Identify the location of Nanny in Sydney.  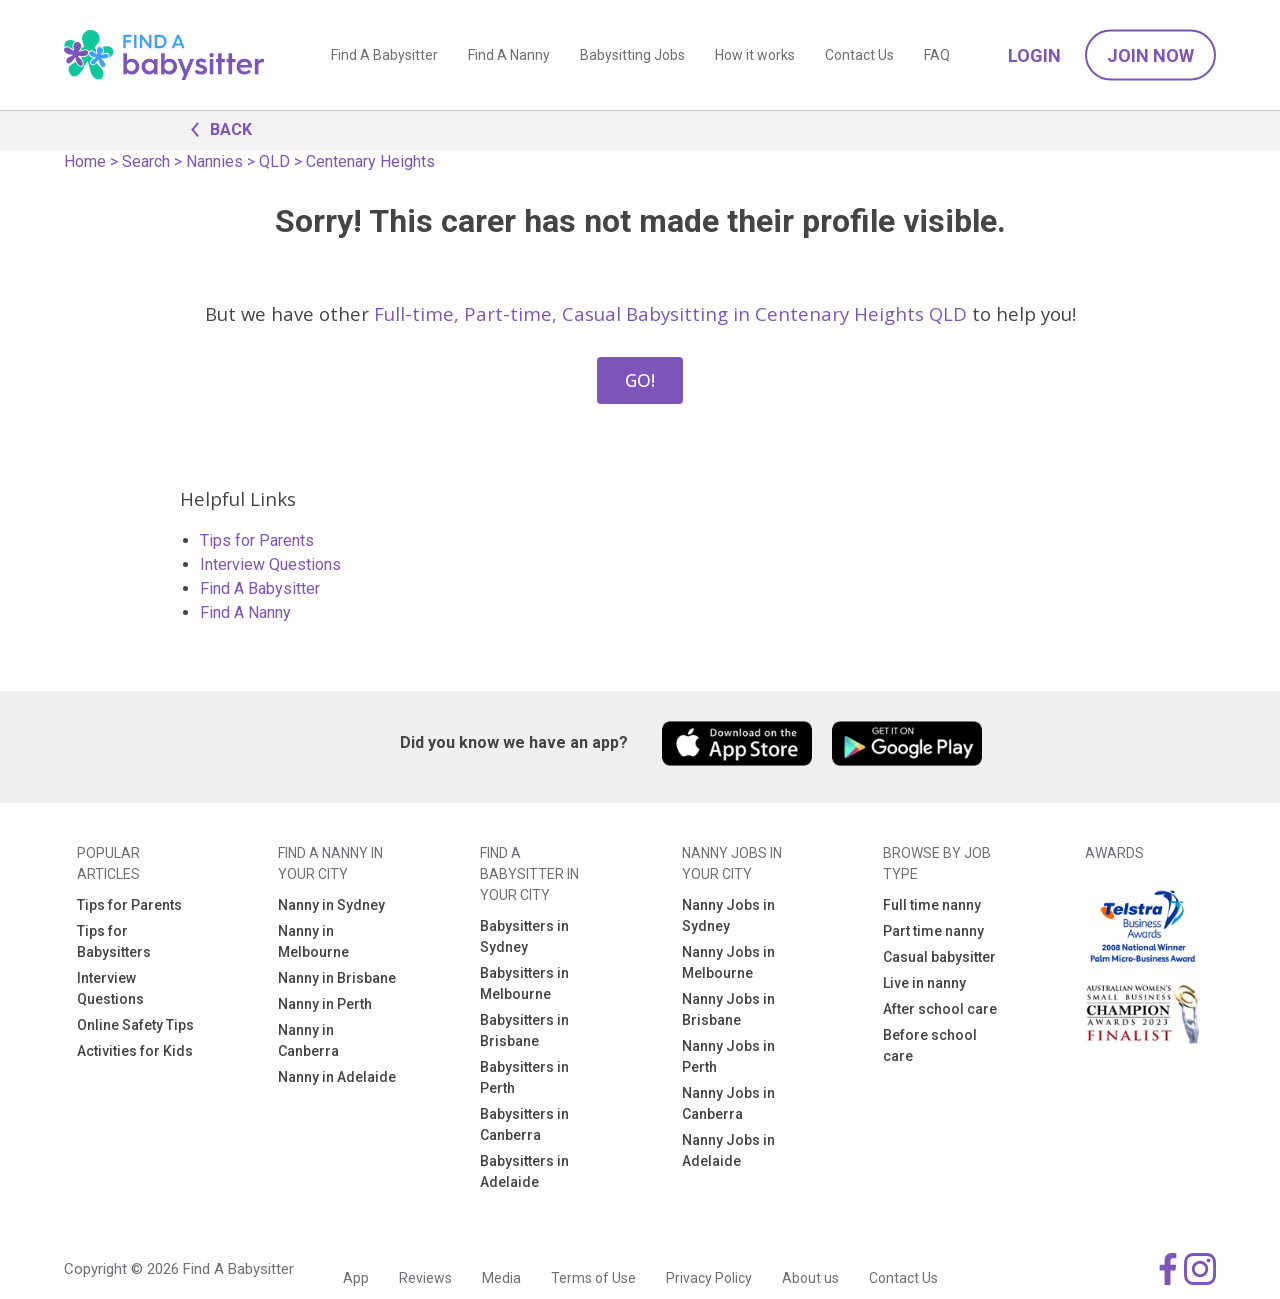
(331, 905).